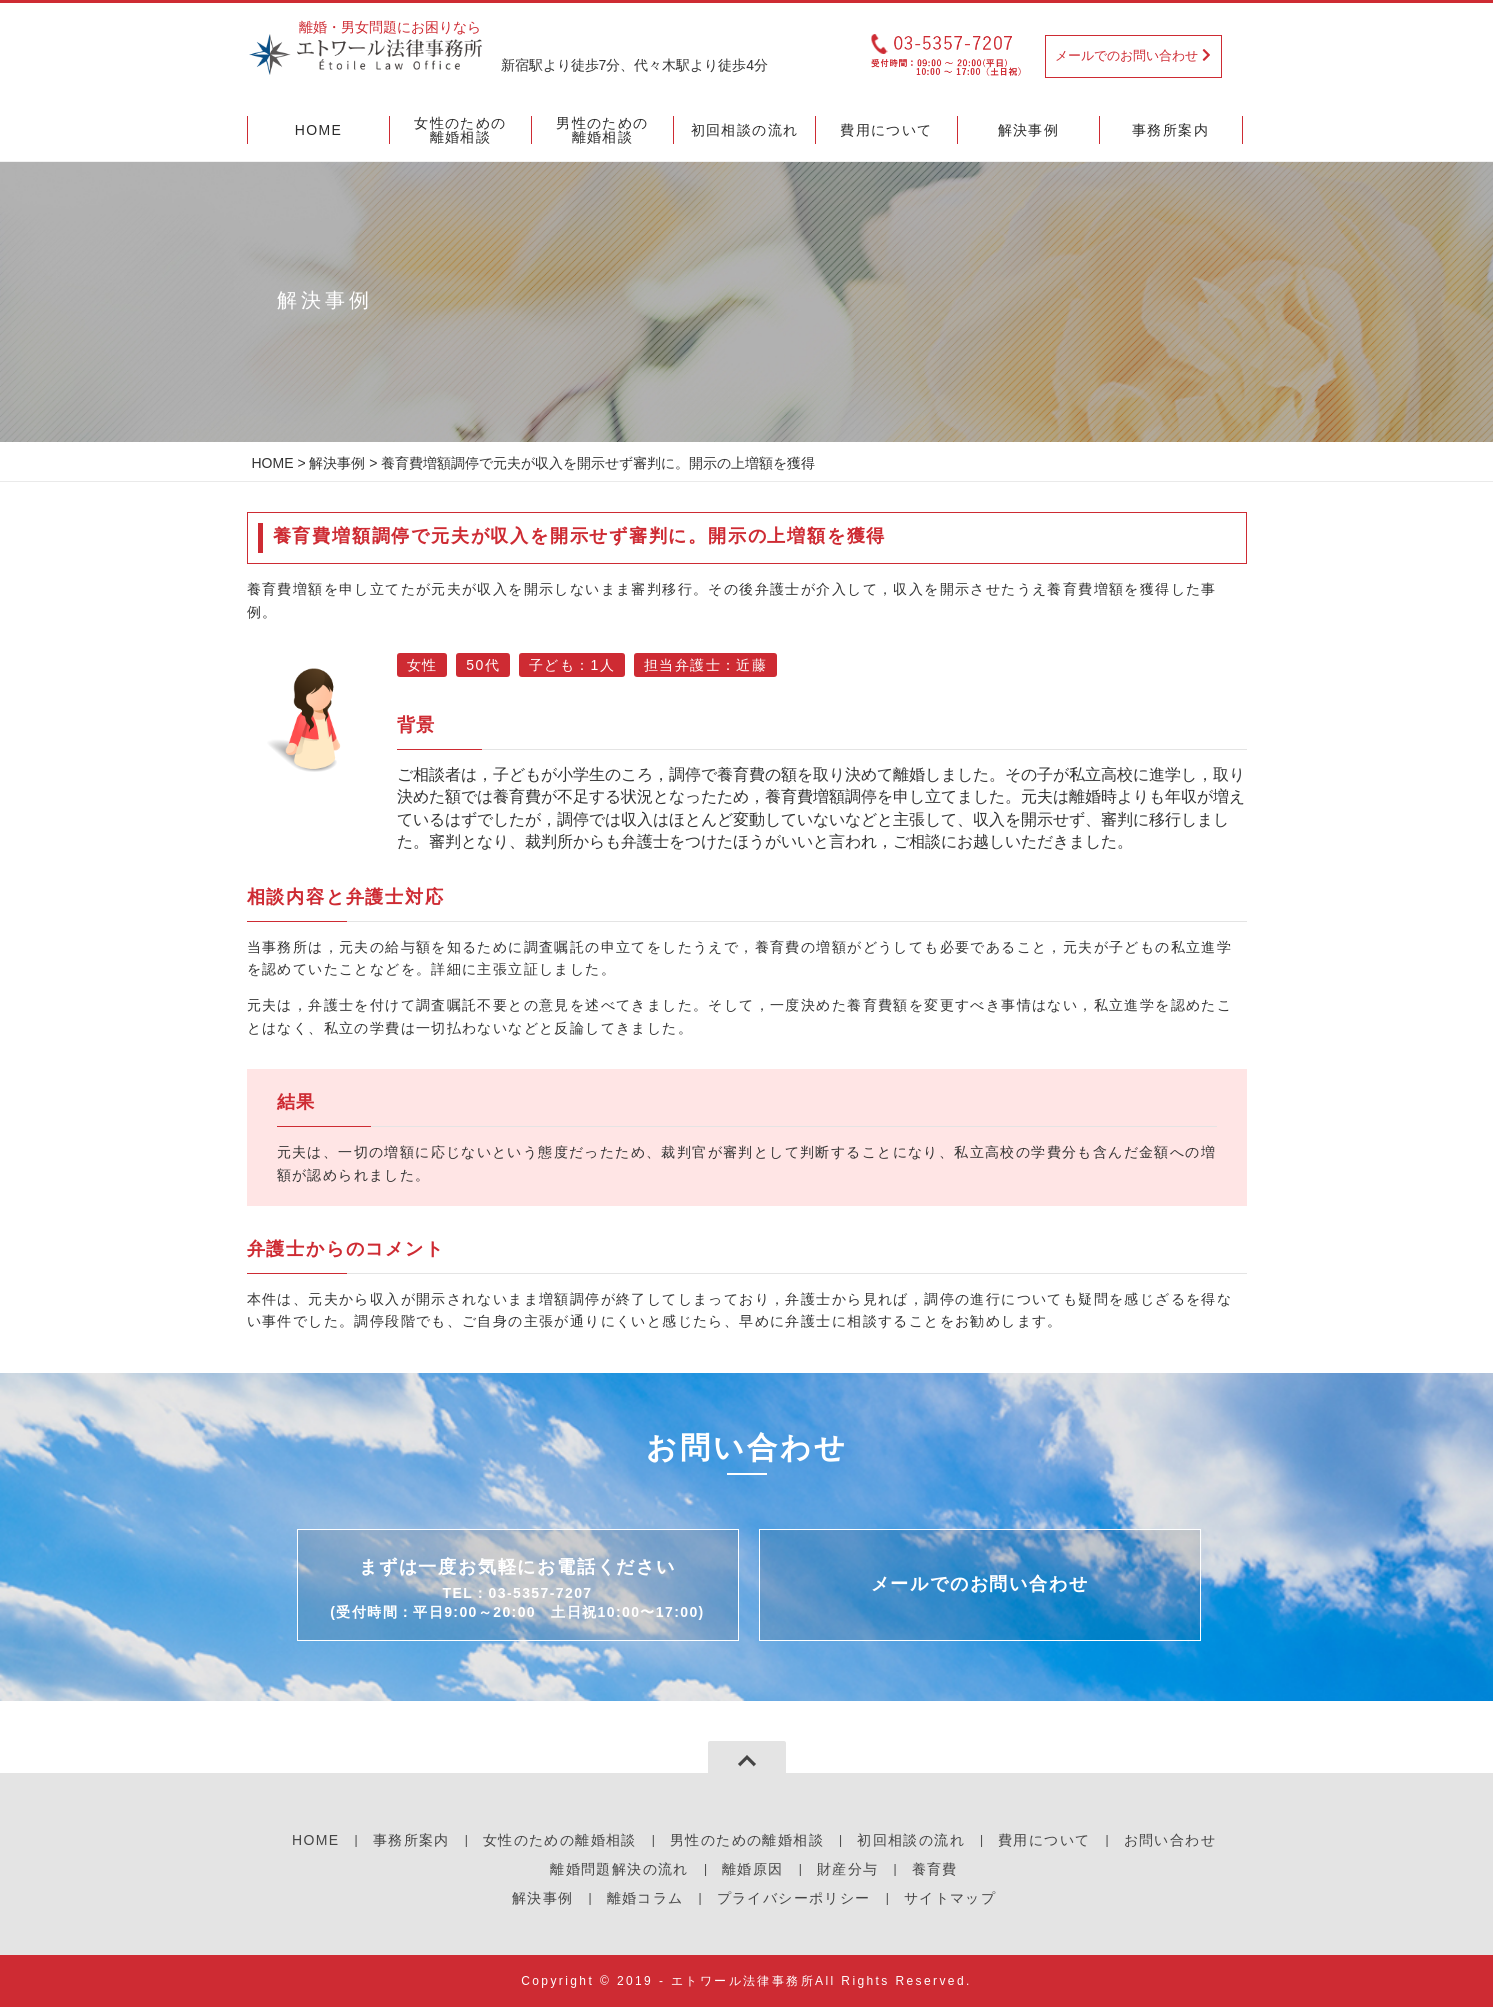 This screenshot has width=1493, height=2007. I want to click on HOME, so click(273, 463).